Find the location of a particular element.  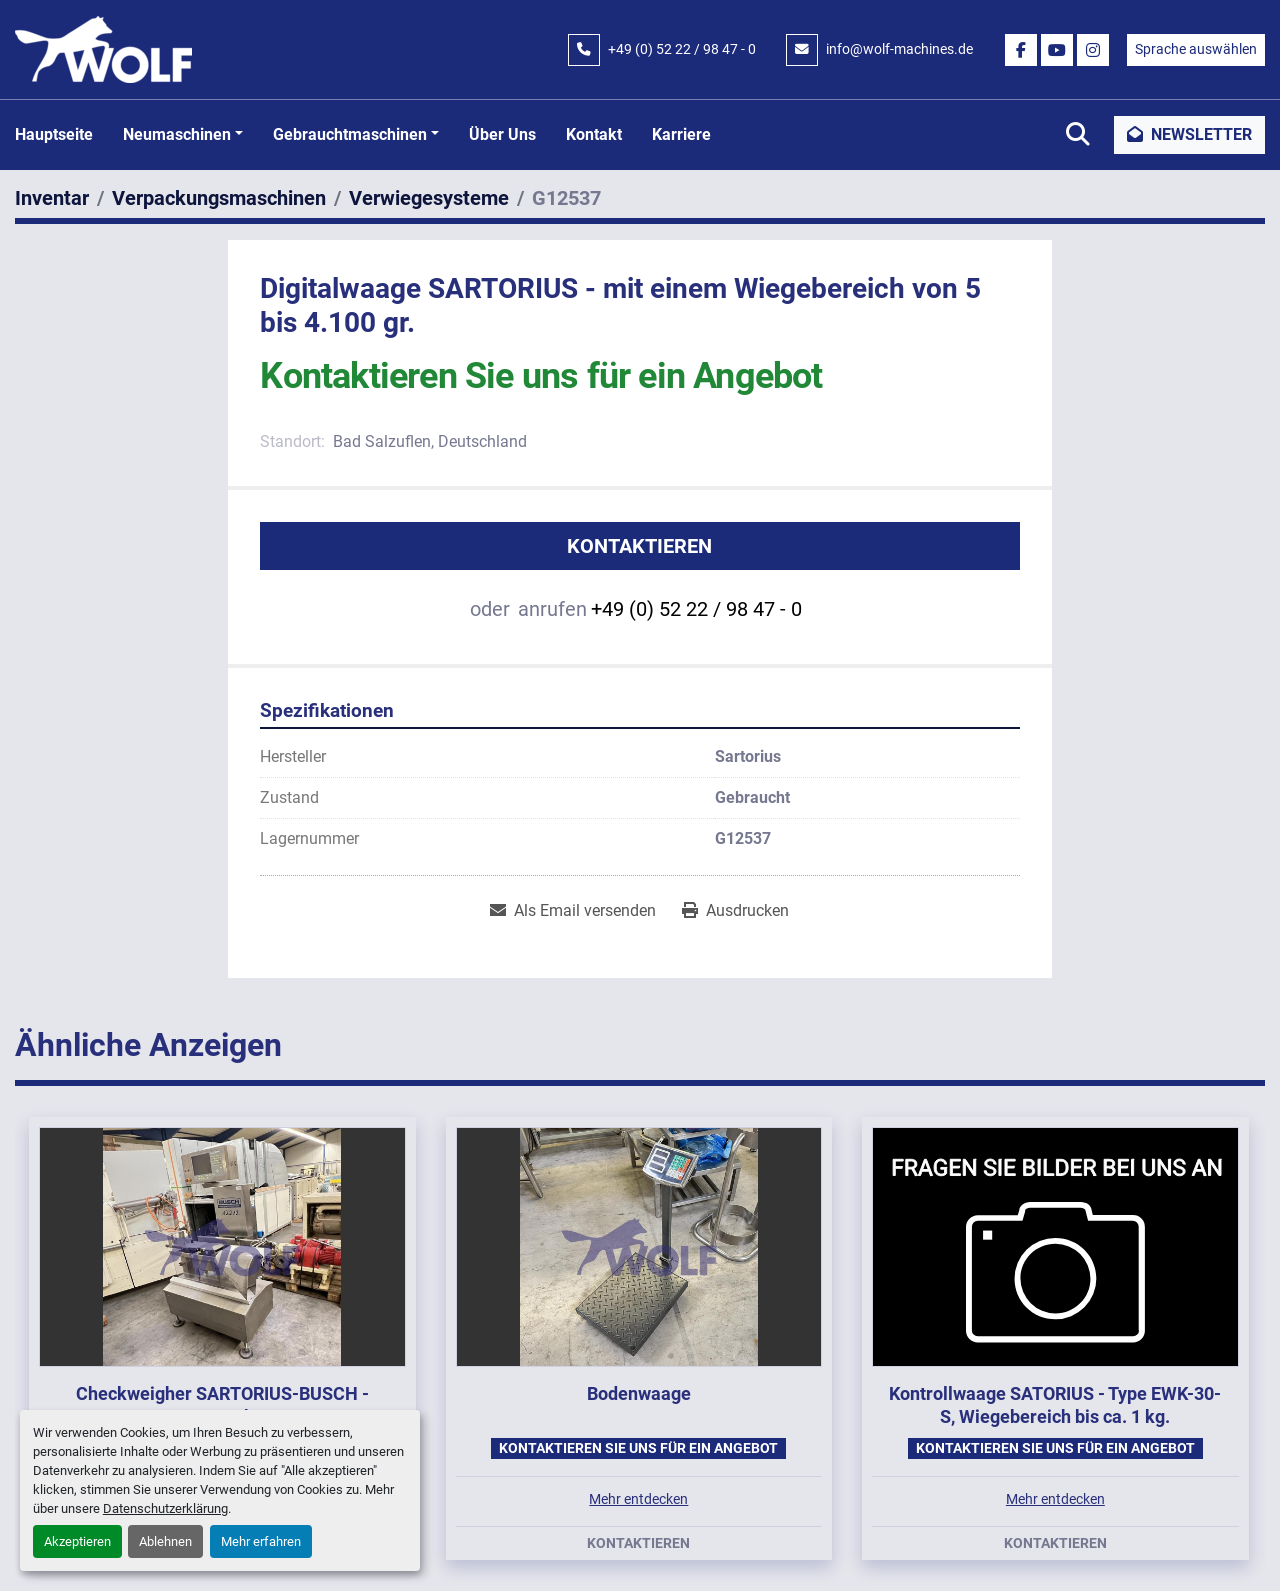

[youtube] is located at coordinates (1057, 50).